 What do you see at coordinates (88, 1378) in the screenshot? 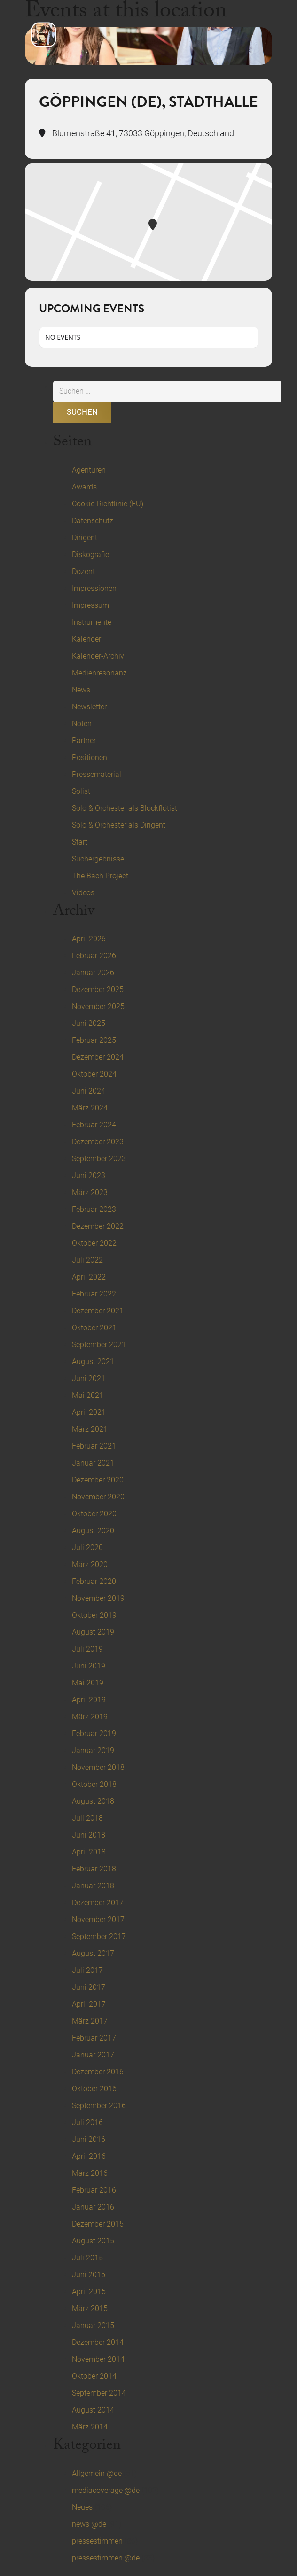
I see `Juni 2021` at bounding box center [88, 1378].